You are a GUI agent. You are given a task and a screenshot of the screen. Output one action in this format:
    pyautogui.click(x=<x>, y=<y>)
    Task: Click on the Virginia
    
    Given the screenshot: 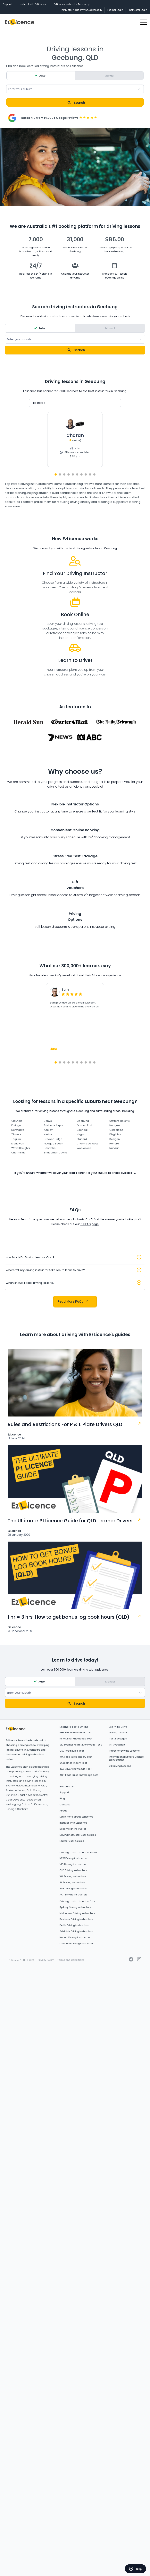 What is the action you would take?
    pyautogui.click(x=81, y=1134)
    